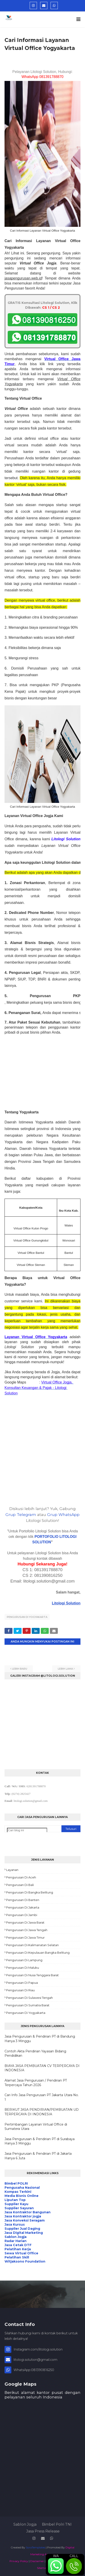  What do you see at coordinates (22, 1967) in the screenshot?
I see `Pengurusan di Maluku` at bounding box center [22, 1967].